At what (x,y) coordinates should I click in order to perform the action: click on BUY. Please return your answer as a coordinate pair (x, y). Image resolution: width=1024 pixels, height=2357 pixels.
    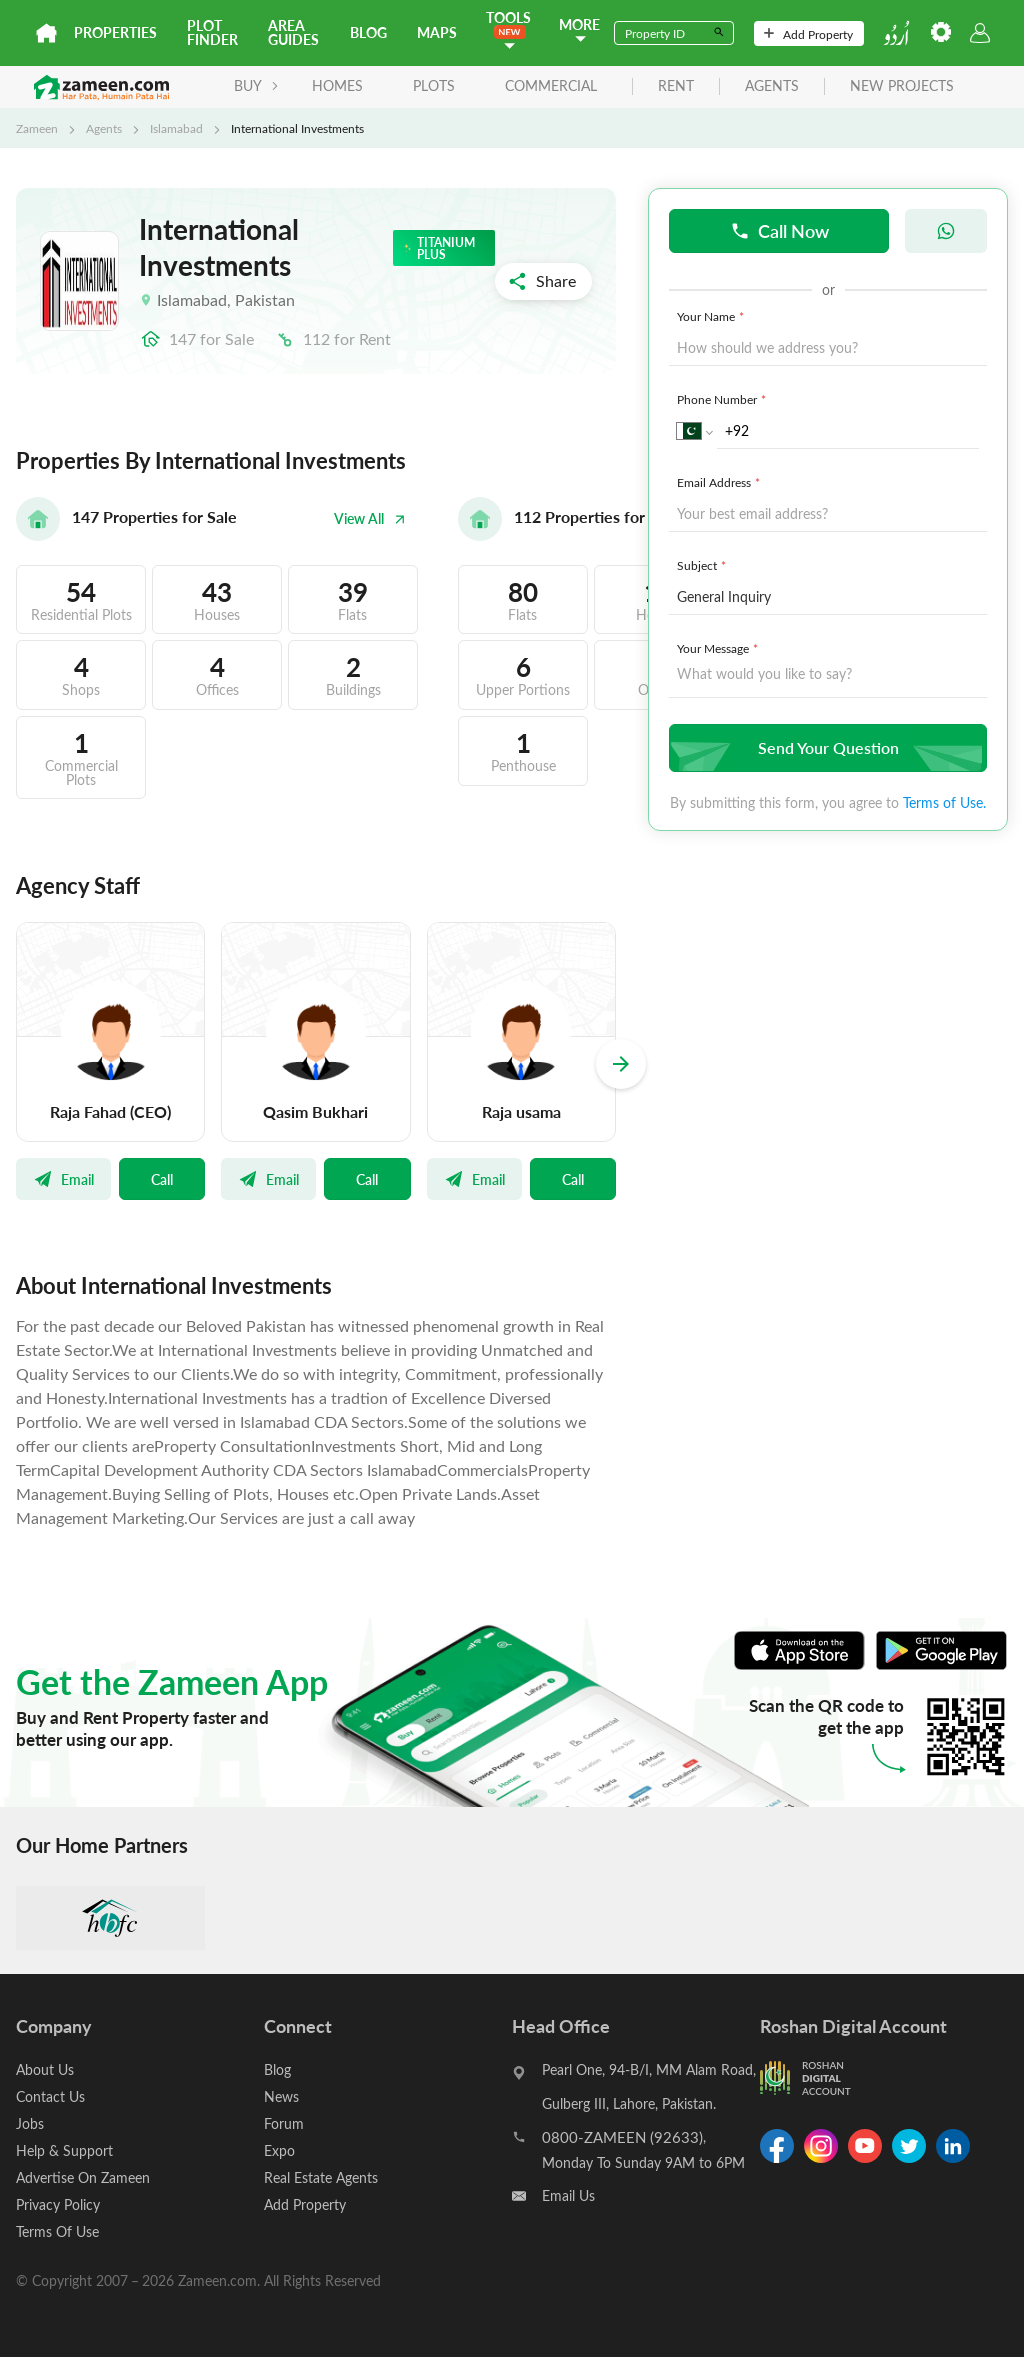
    Looking at the image, I should click on (256, 85).